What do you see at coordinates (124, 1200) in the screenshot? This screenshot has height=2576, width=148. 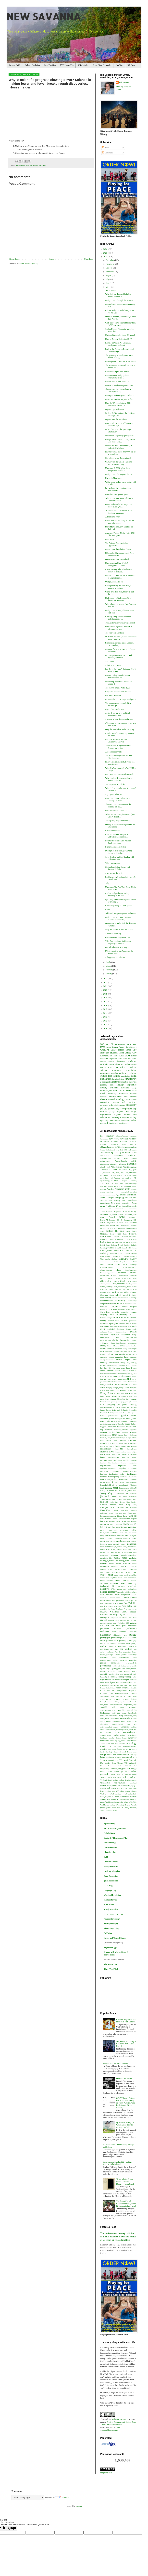 I see `AOC` at bounding box center [124, 1200].